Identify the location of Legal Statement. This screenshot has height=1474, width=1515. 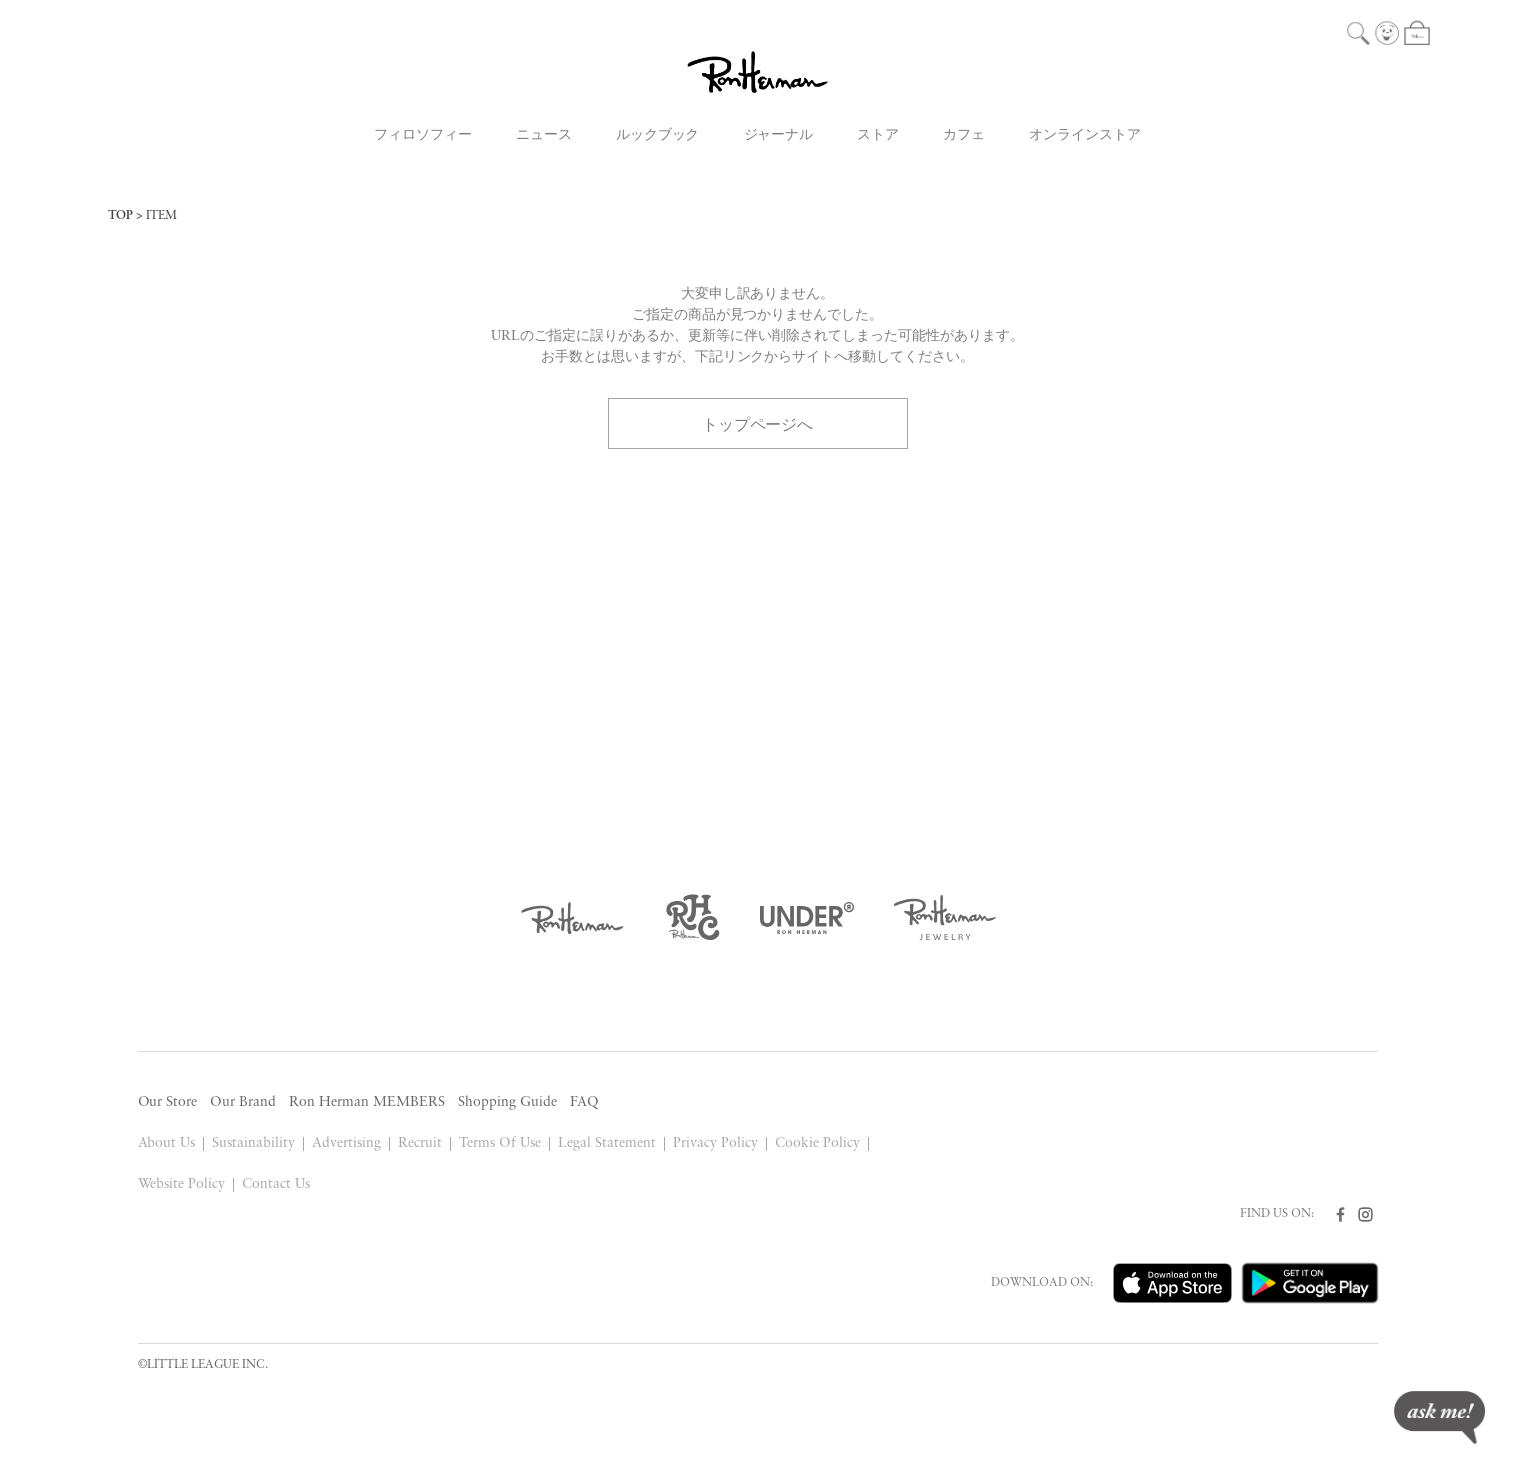
(607, 1143).